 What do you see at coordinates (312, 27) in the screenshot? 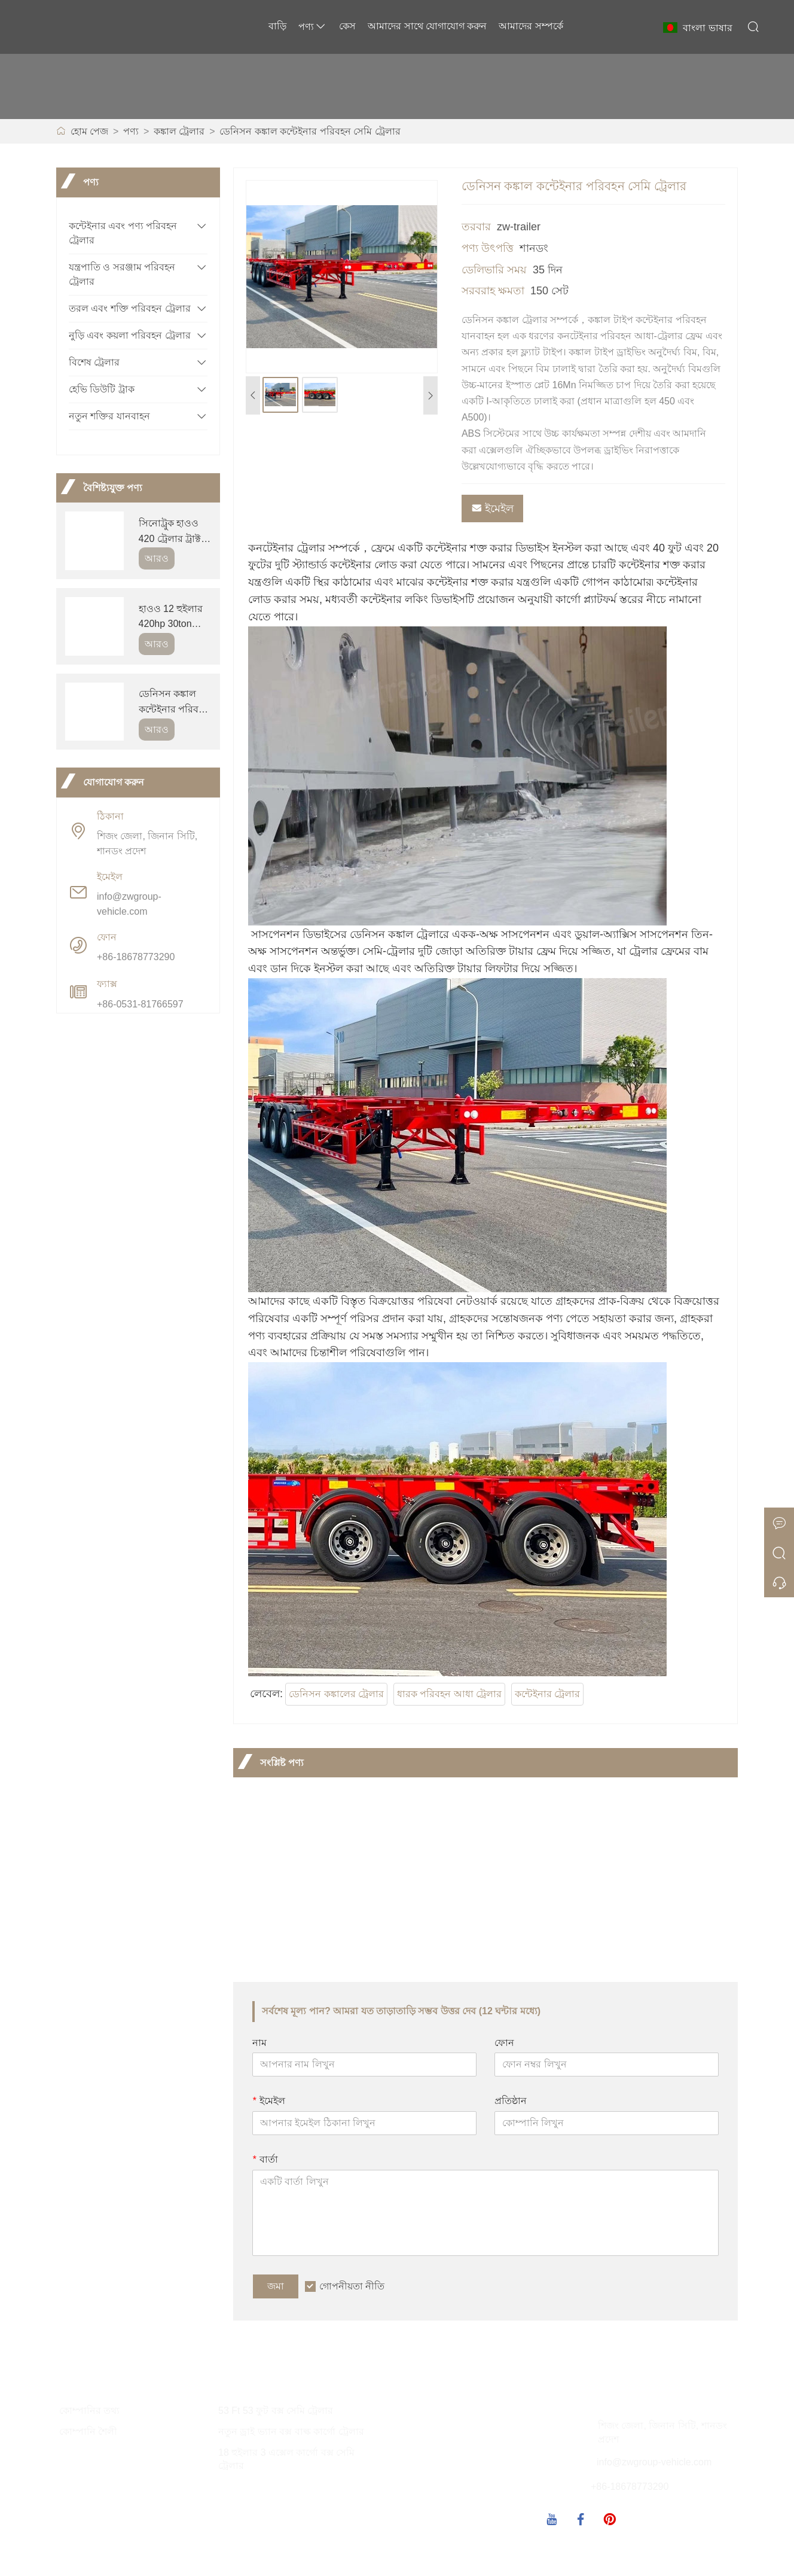
I see `পণ্য` at bounding box center [312, 27].